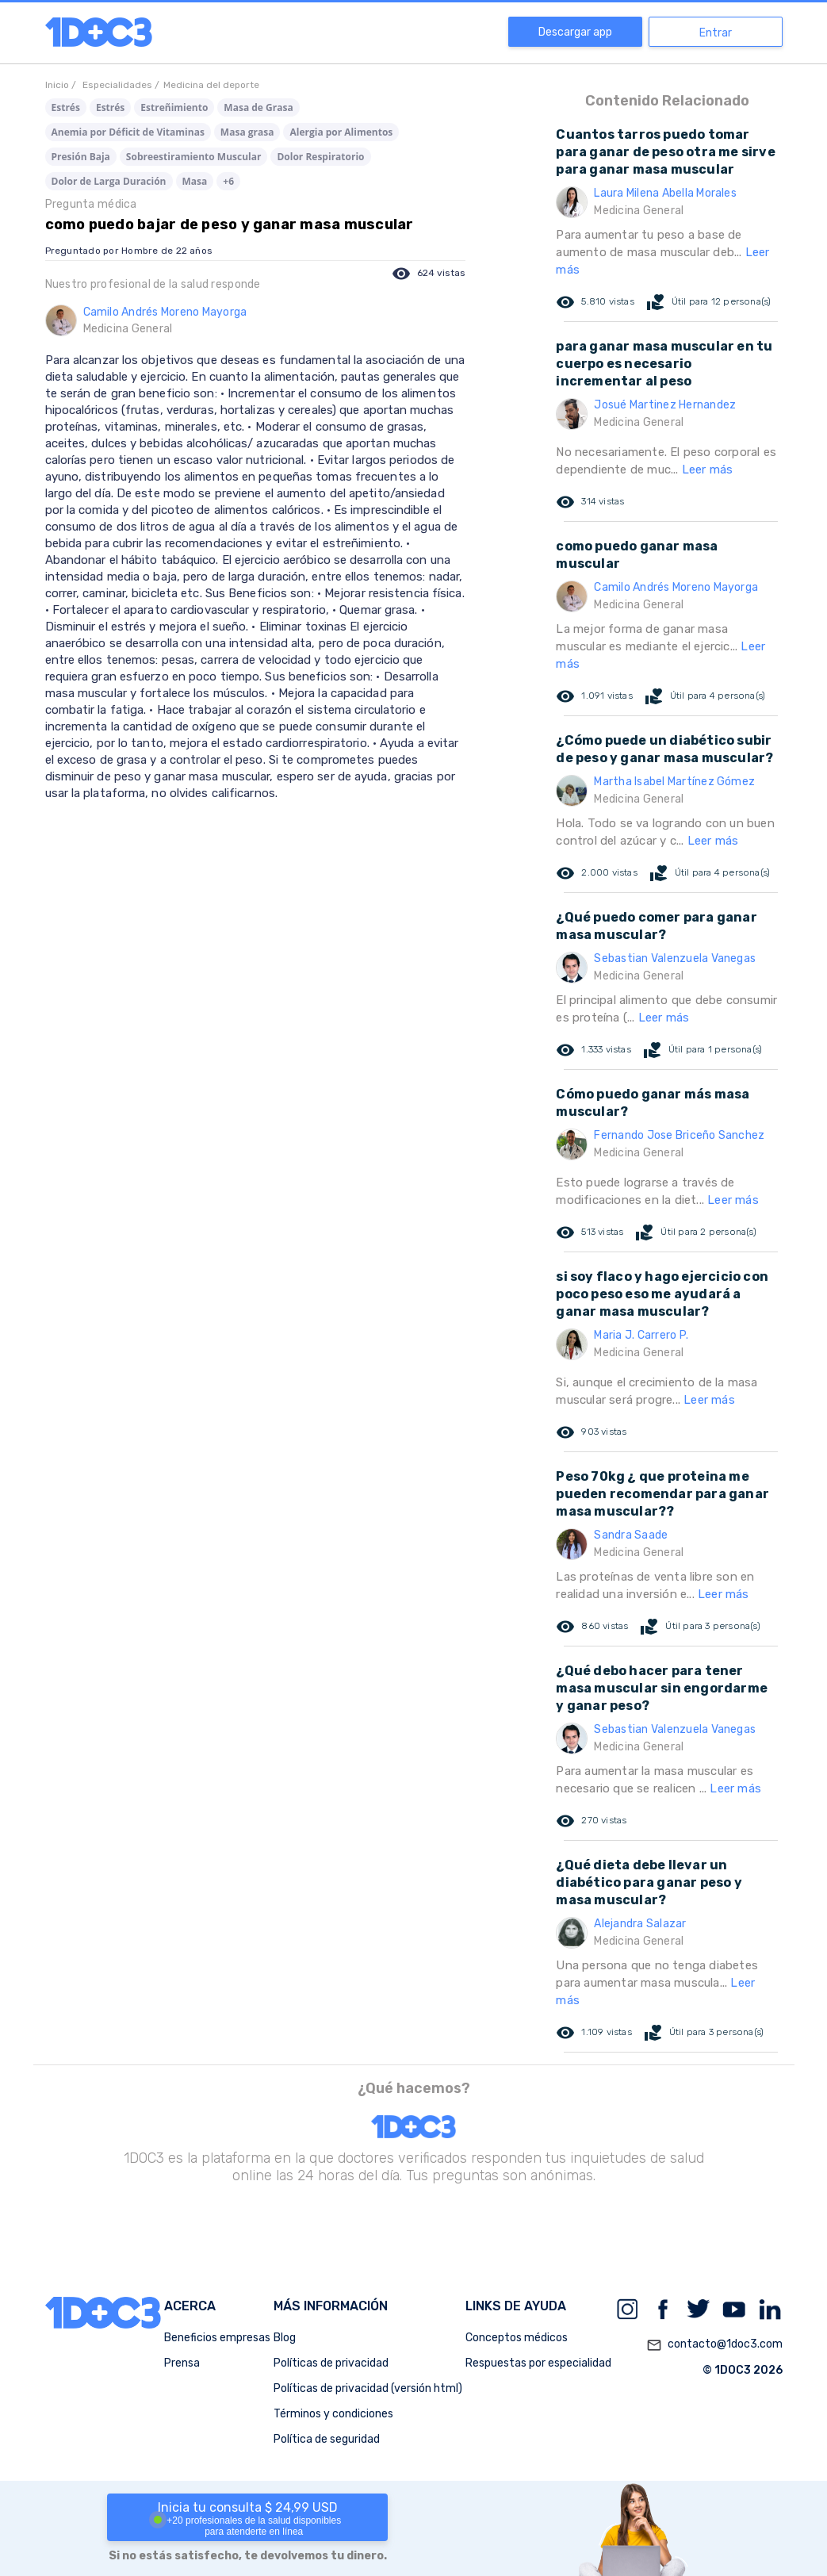  Describe the element at coordinates (333, 2414) in the screenshot. I see `Términos y condiciones` at that location.